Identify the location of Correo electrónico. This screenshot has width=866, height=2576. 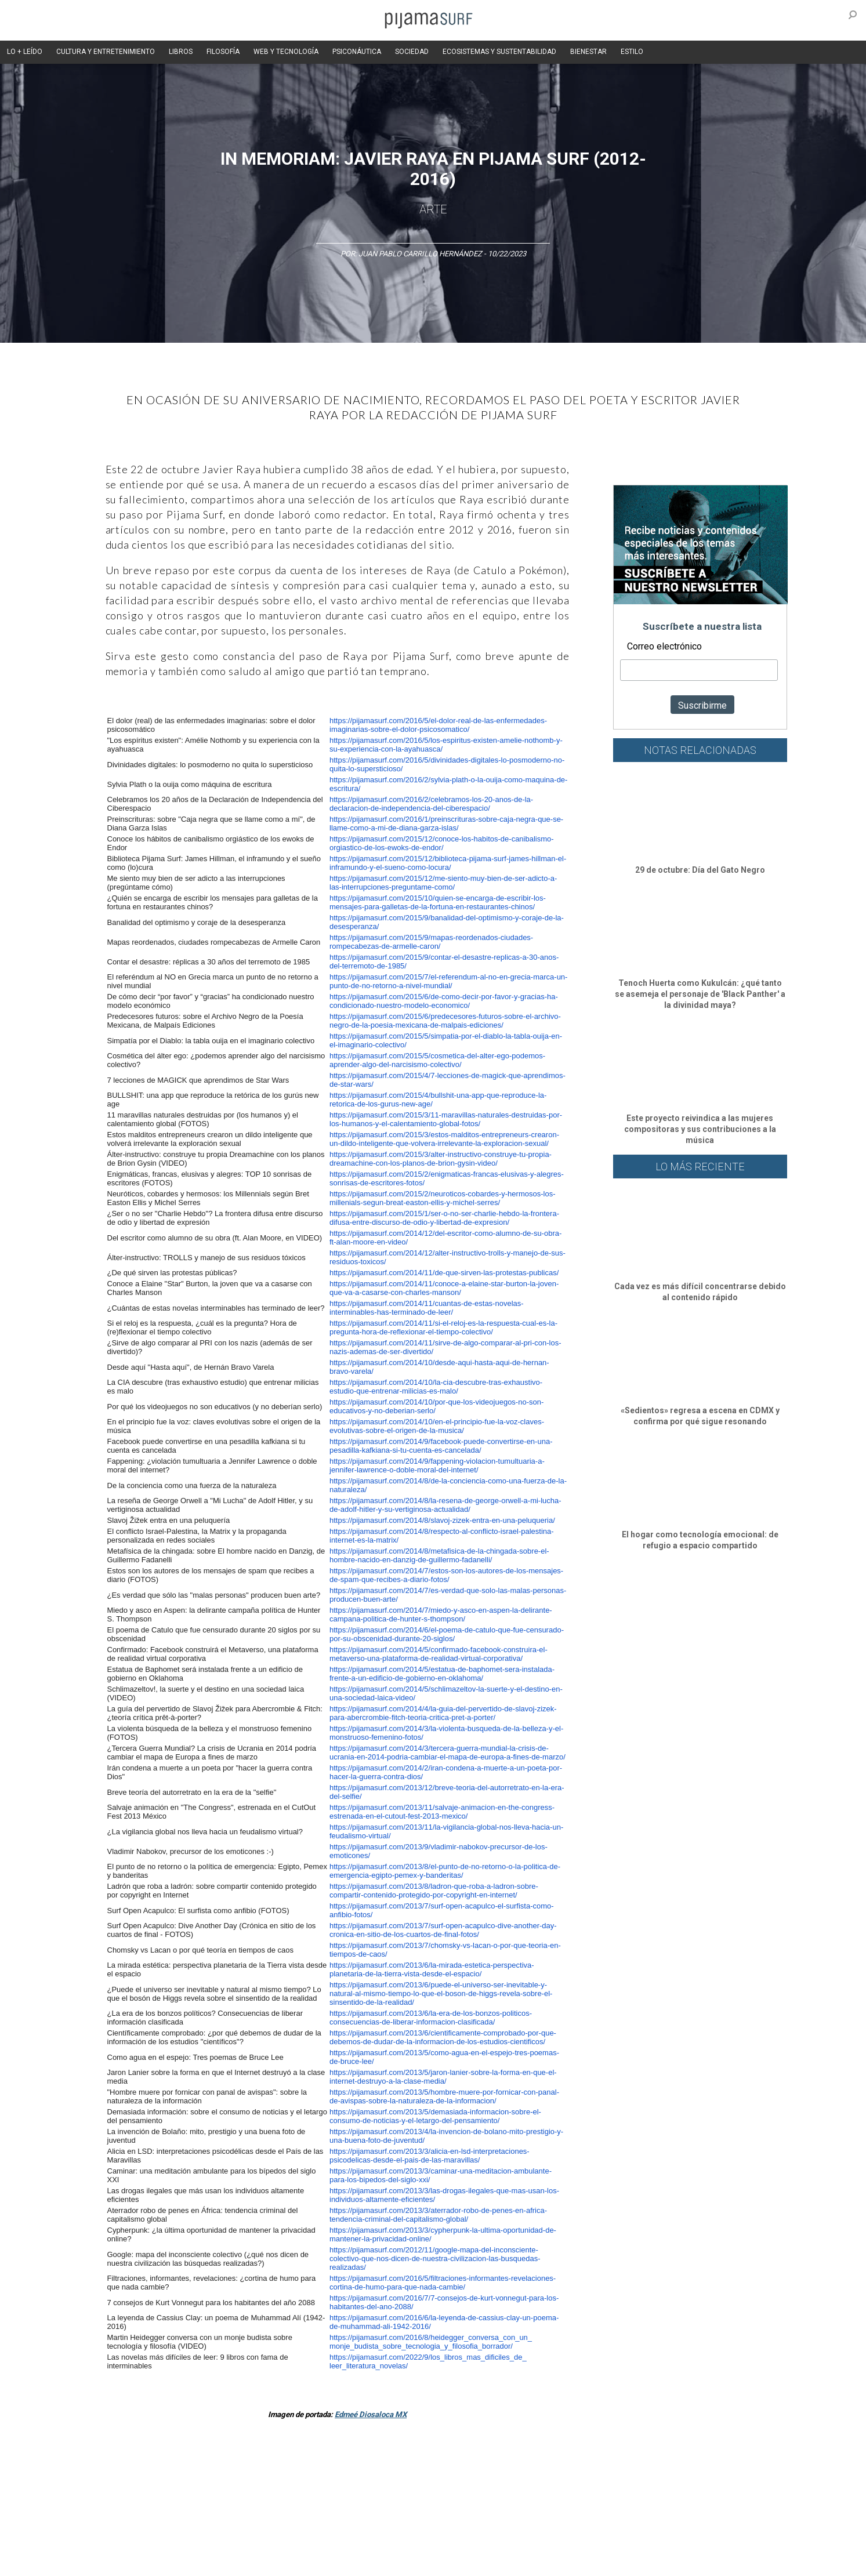
(664, 646).